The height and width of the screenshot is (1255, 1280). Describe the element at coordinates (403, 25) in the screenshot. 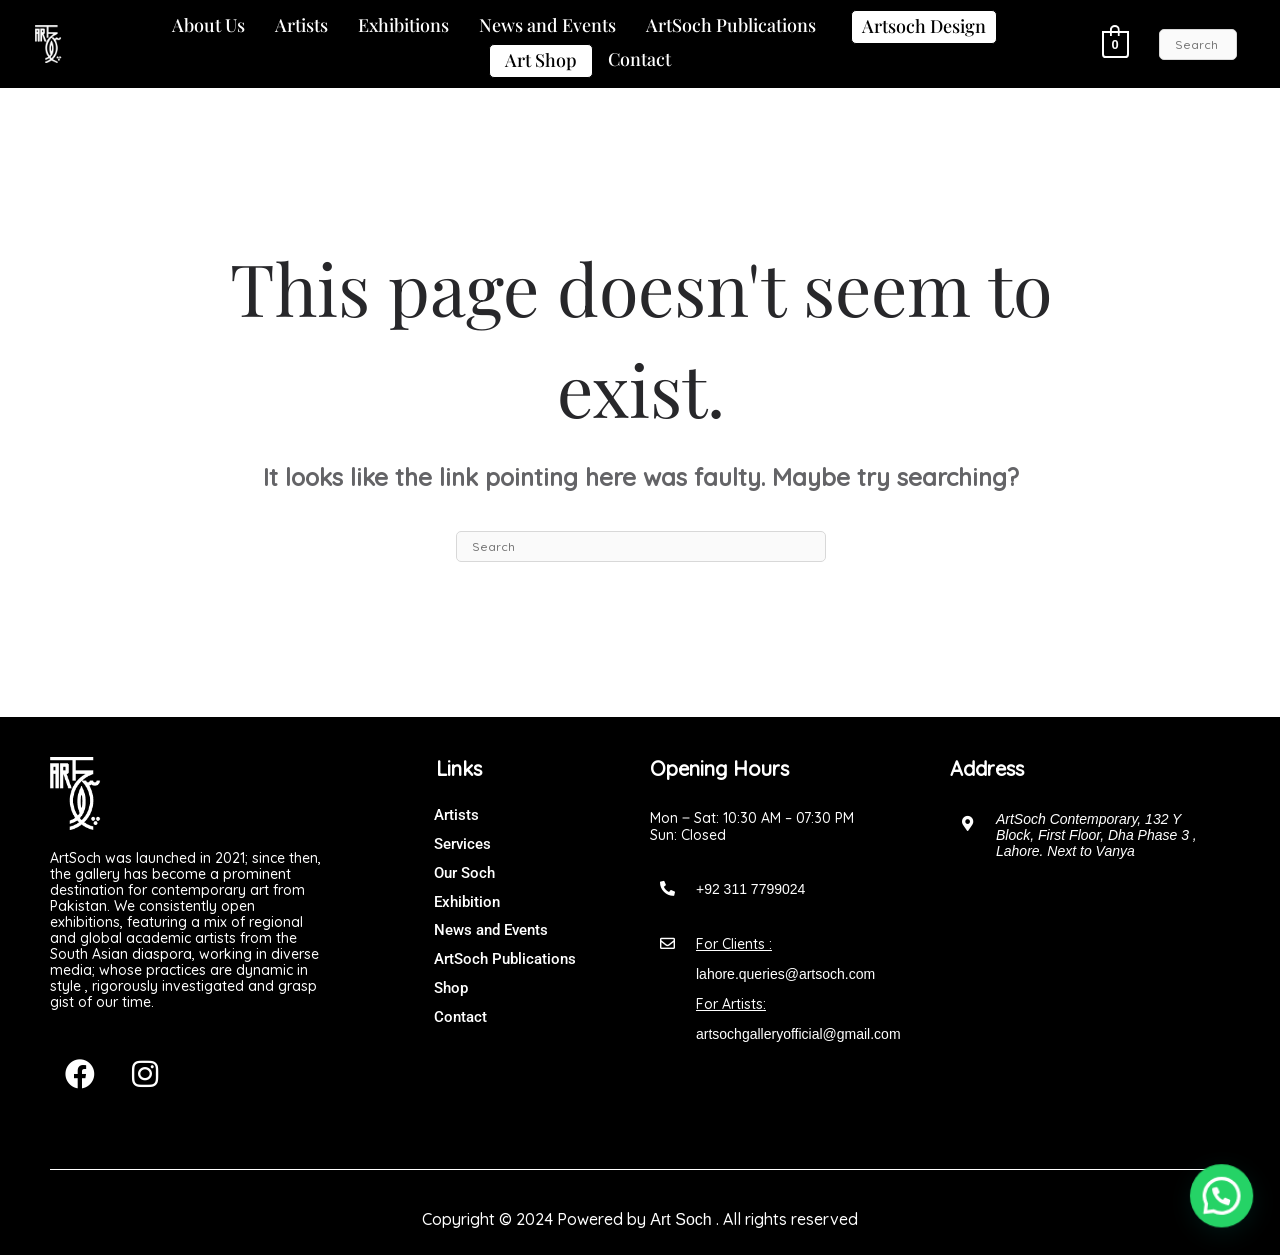

I see `Exhibitions` at that location.